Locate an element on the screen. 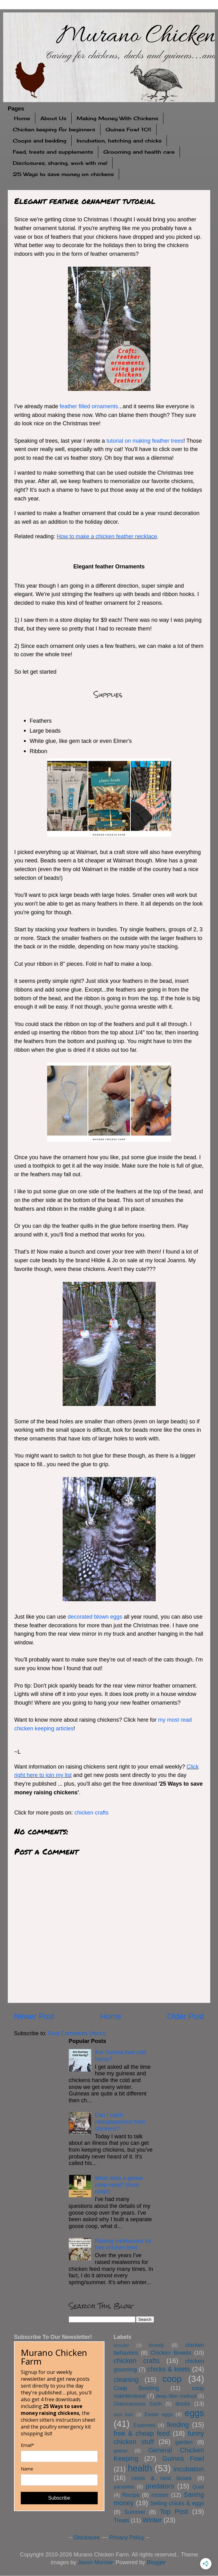 The image size is (218, 2576). Name is located at coordinates (27, 2469).